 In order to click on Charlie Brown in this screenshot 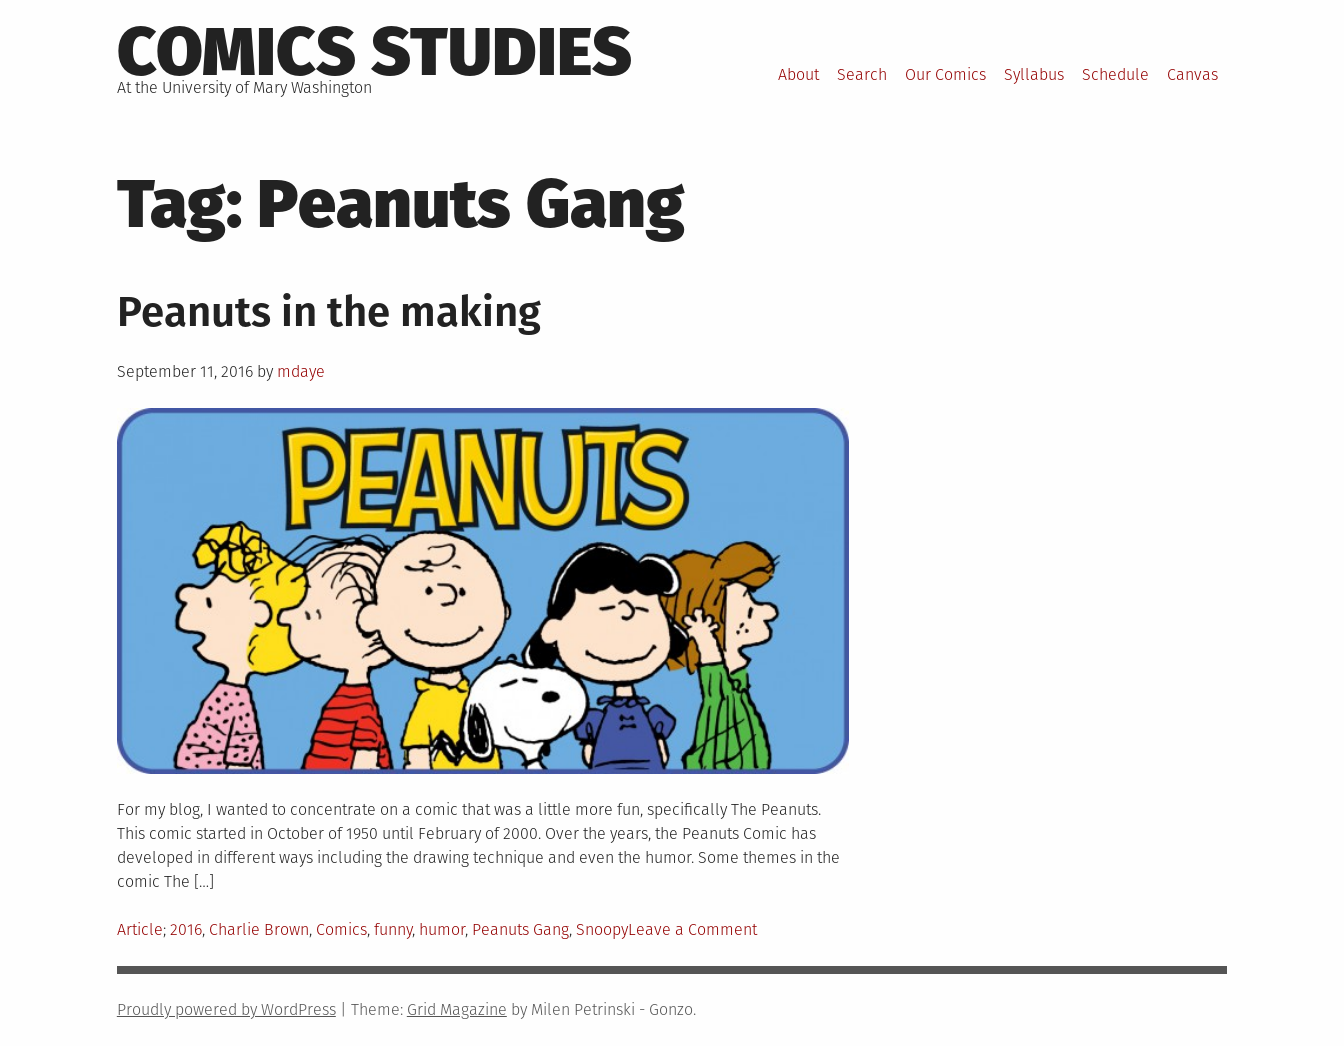, I will do `click(259, 929)`.